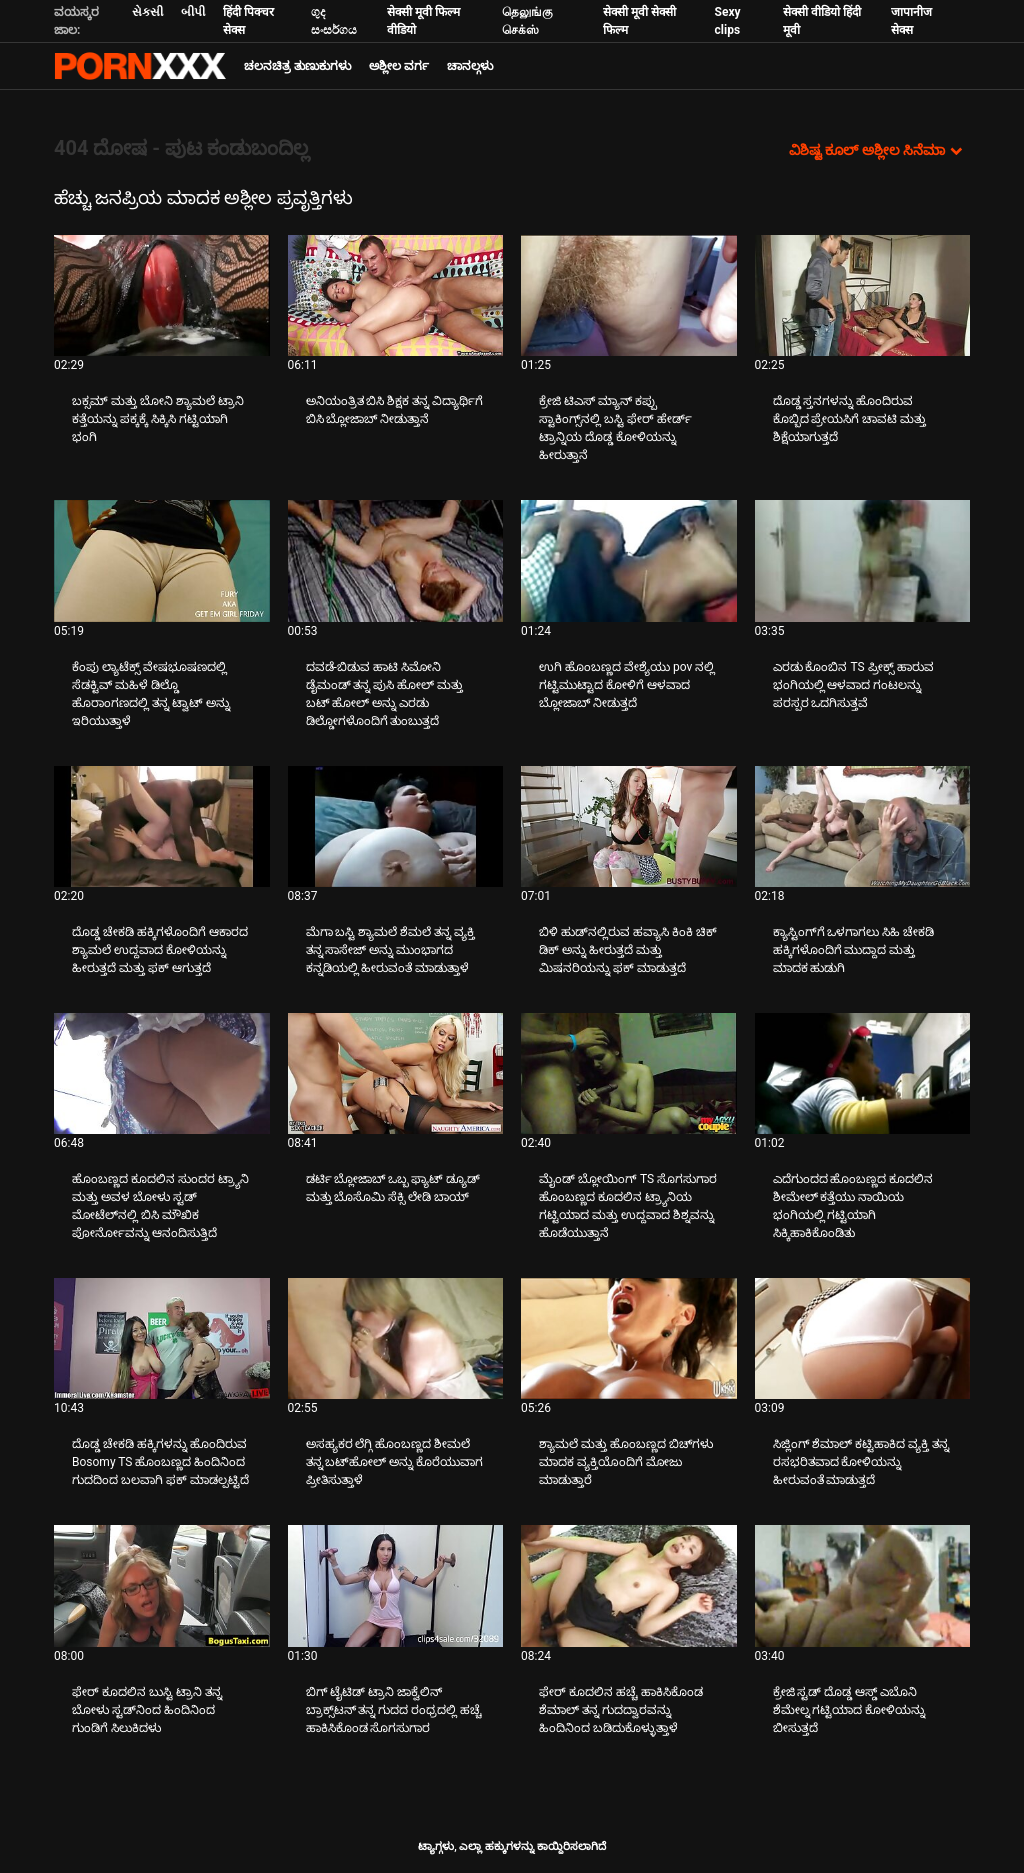 This screenshot has height=1873, width=1024. I want to click on [ಕುರಿತು ವೀಡಿಯೊ ಪರಿಶೀಲಿಸಿ ಸಿಜ್ಲಿಂಗ್ ಶೆಮಾಲ್ ಕಟ್ಟಿಹಾಕಿದ ವ್ಯಕ್ತಿ ತನ್ನ ರಸಭರಿತವಾದ ಕೋಳಿಯನ್ನು ಹೀರುವಂತೆ ಮಾಡುತ್ತದೆ], so click(863, 1338).